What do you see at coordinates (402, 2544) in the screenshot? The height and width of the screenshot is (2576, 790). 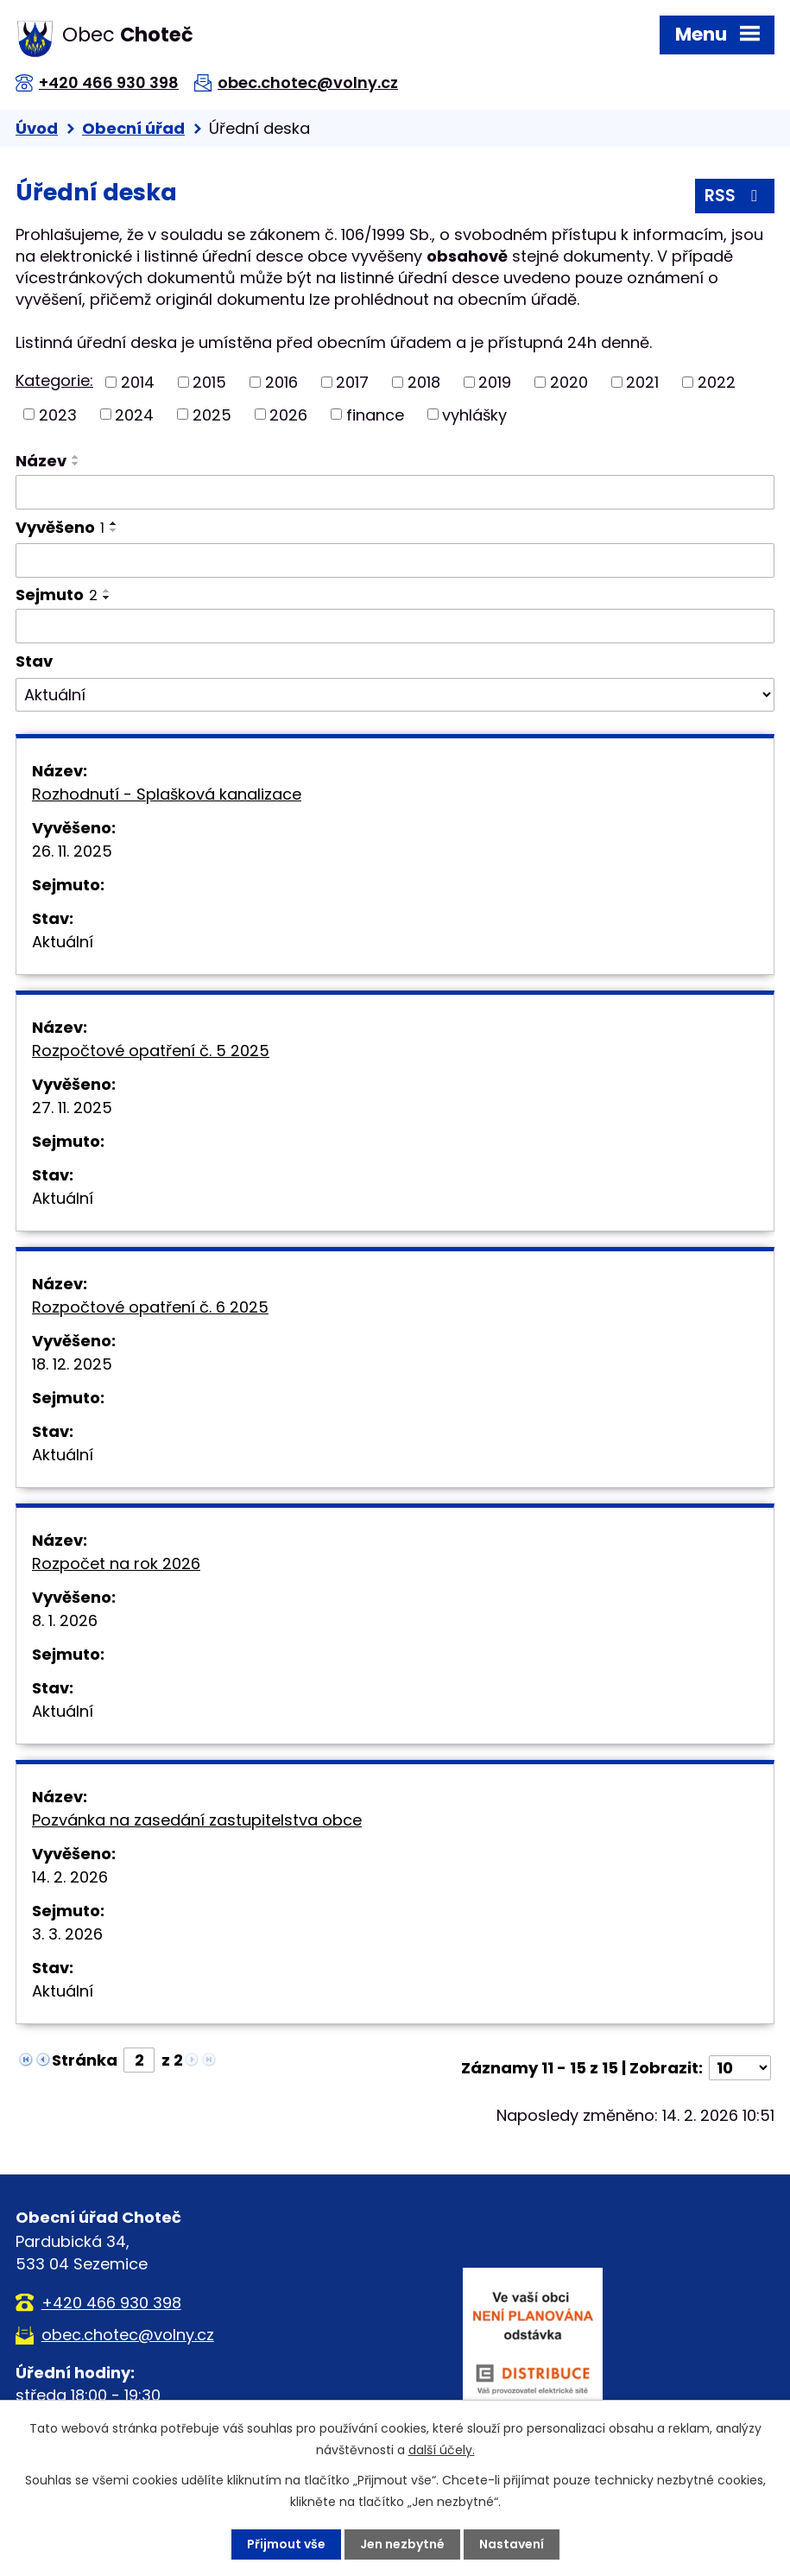 I see `Jen nezbytné` at bounding box center [402, 2544].